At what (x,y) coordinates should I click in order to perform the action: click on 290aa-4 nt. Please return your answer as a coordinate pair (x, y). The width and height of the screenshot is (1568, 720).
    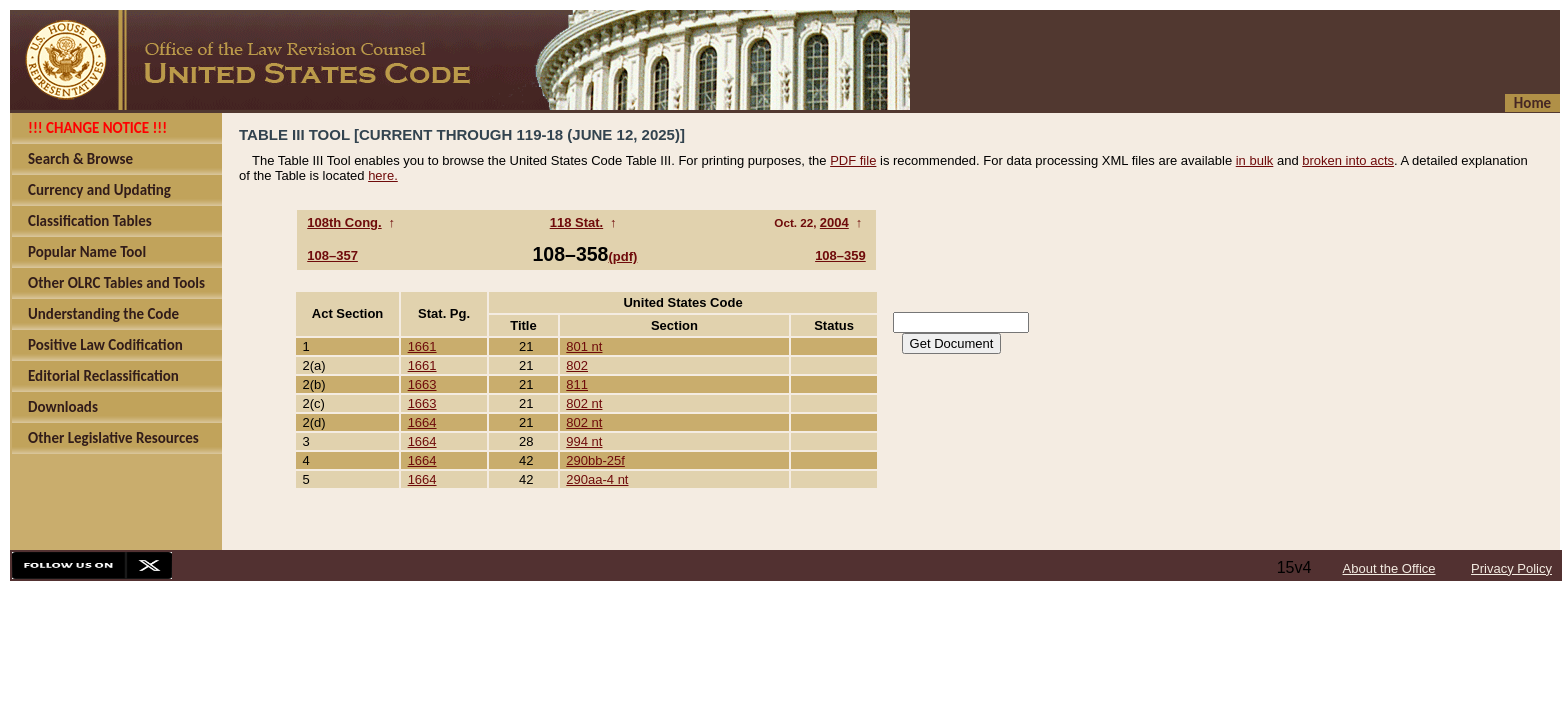
    Looking at the image, I should click on (597, 479).